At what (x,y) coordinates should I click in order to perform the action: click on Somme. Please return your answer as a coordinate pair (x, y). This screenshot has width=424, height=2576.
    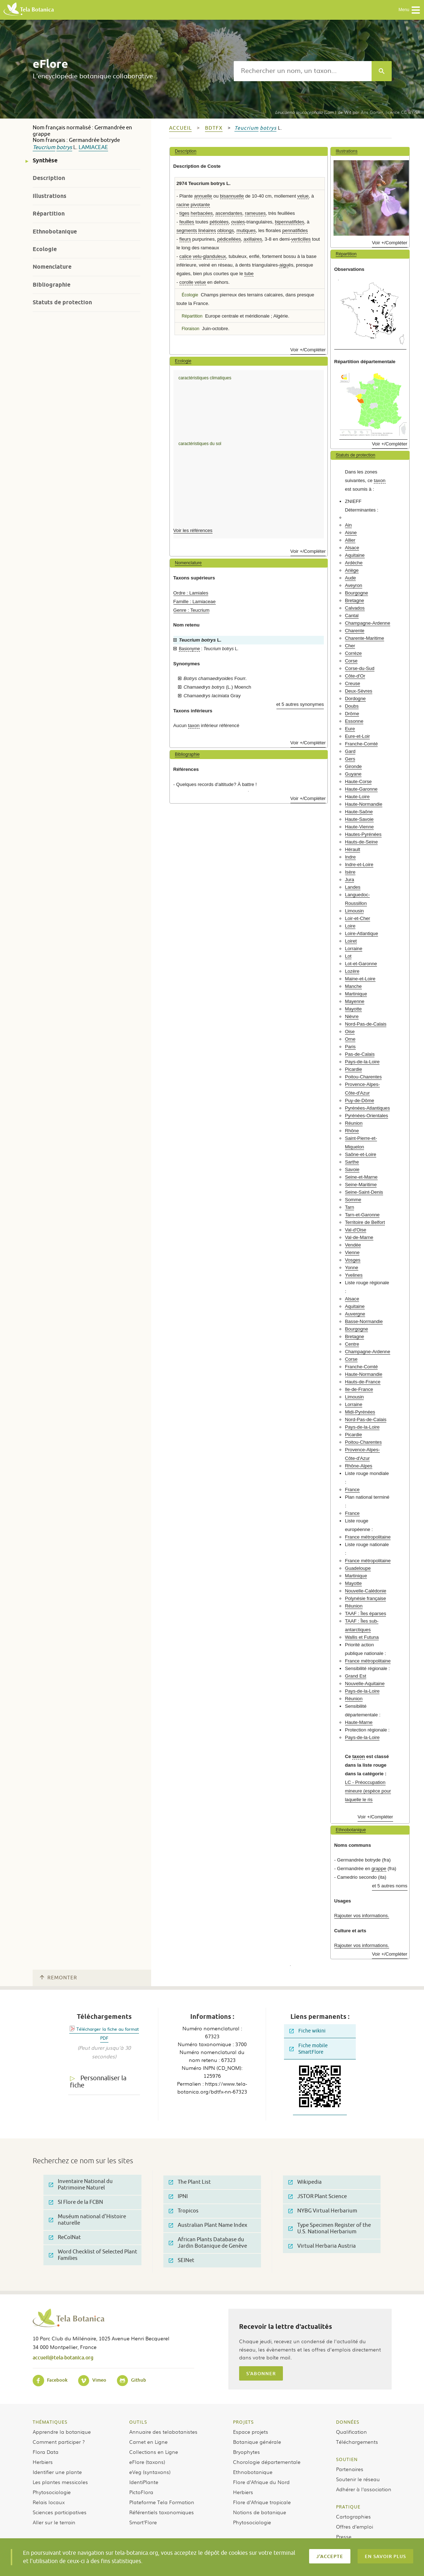
    Looking at the image, I should click on (353, 1199).